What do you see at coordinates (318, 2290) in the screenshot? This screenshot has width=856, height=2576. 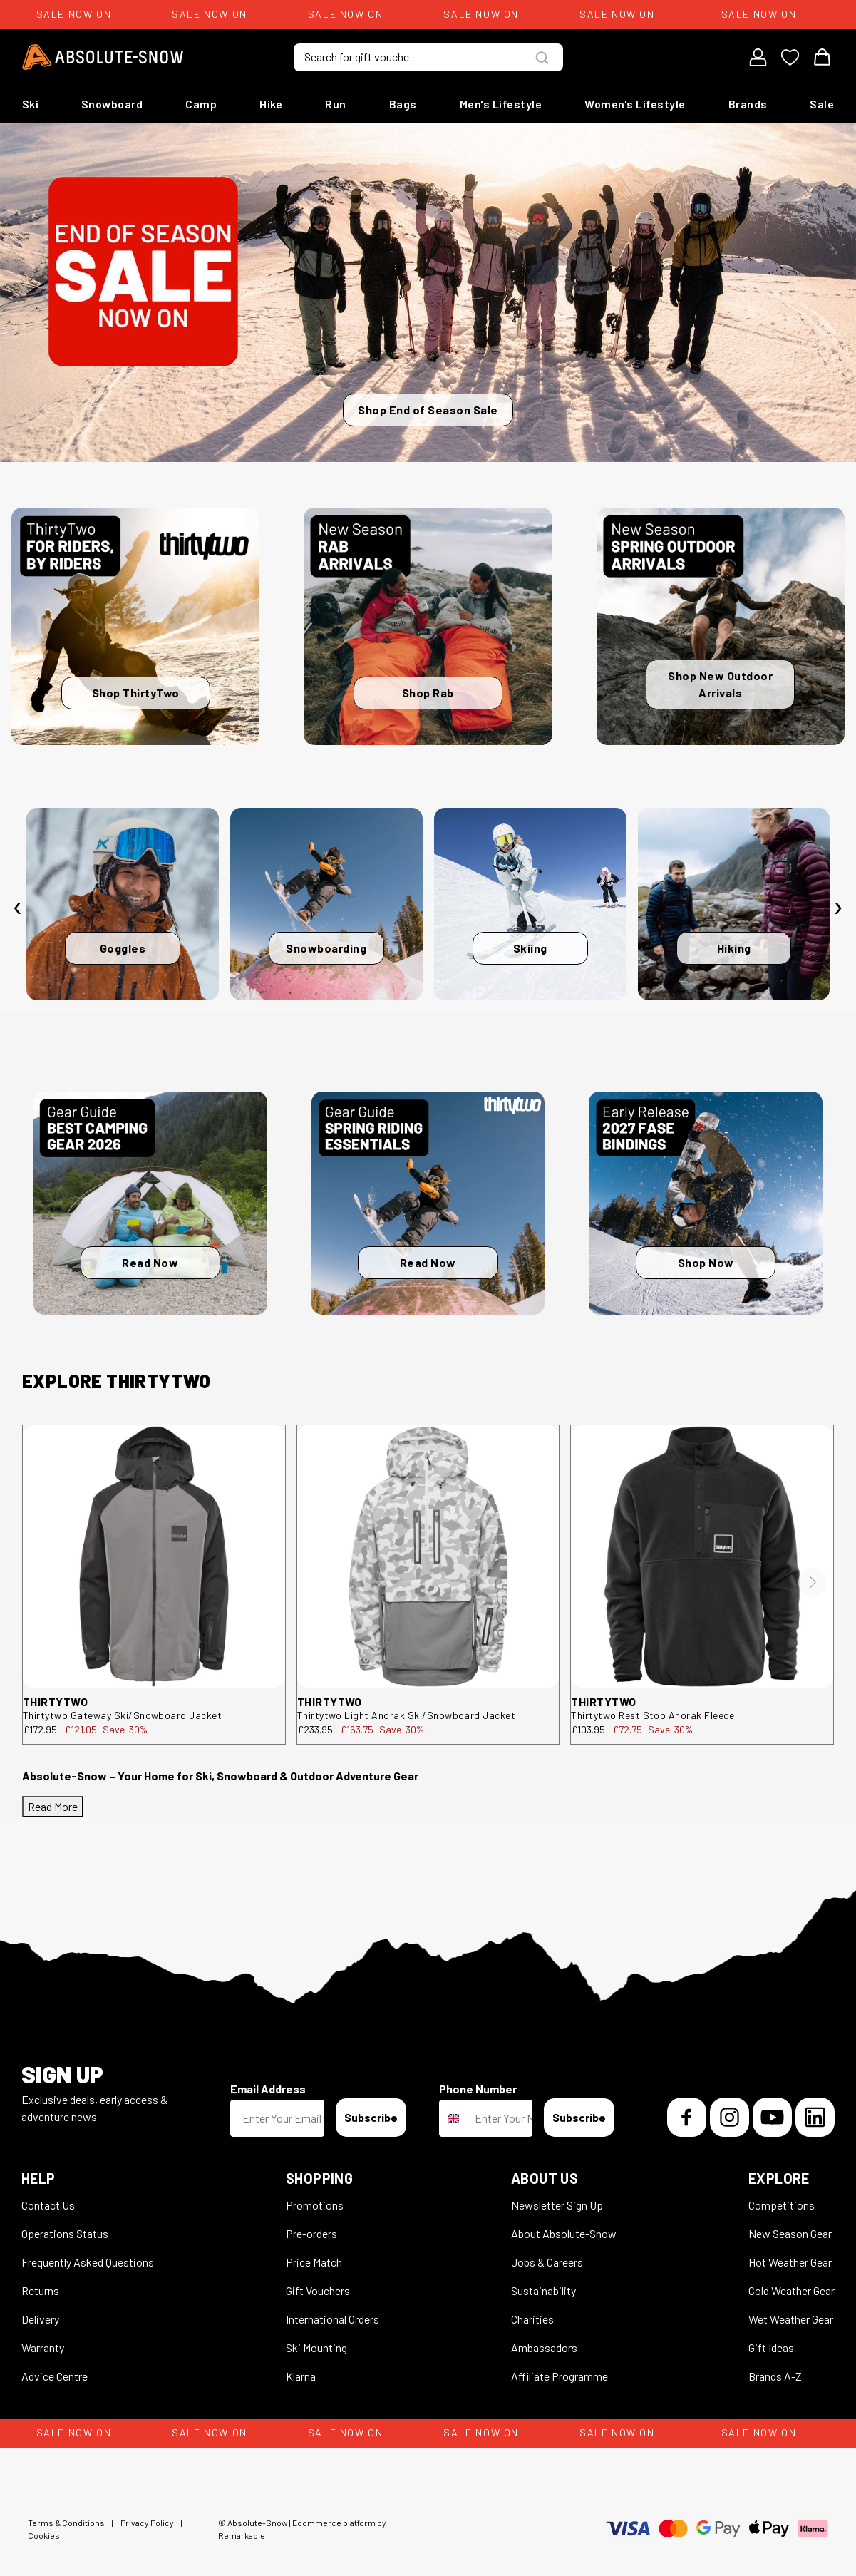 I see `Gift Vouchers` at bounding box center [318, 2290].